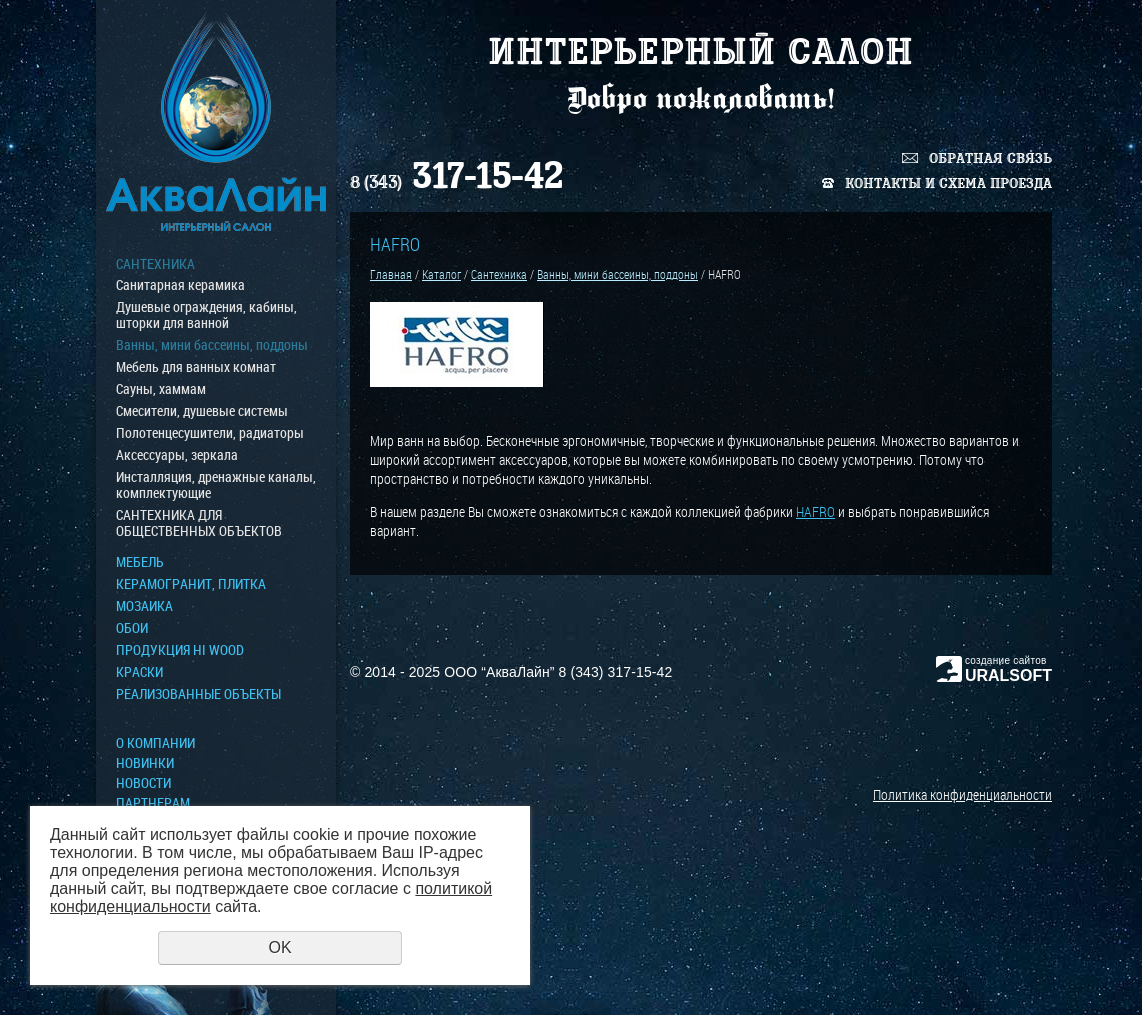 The height and width of the screenshot is (1015, 1142). I want to click on Новости, so click(143, 783).